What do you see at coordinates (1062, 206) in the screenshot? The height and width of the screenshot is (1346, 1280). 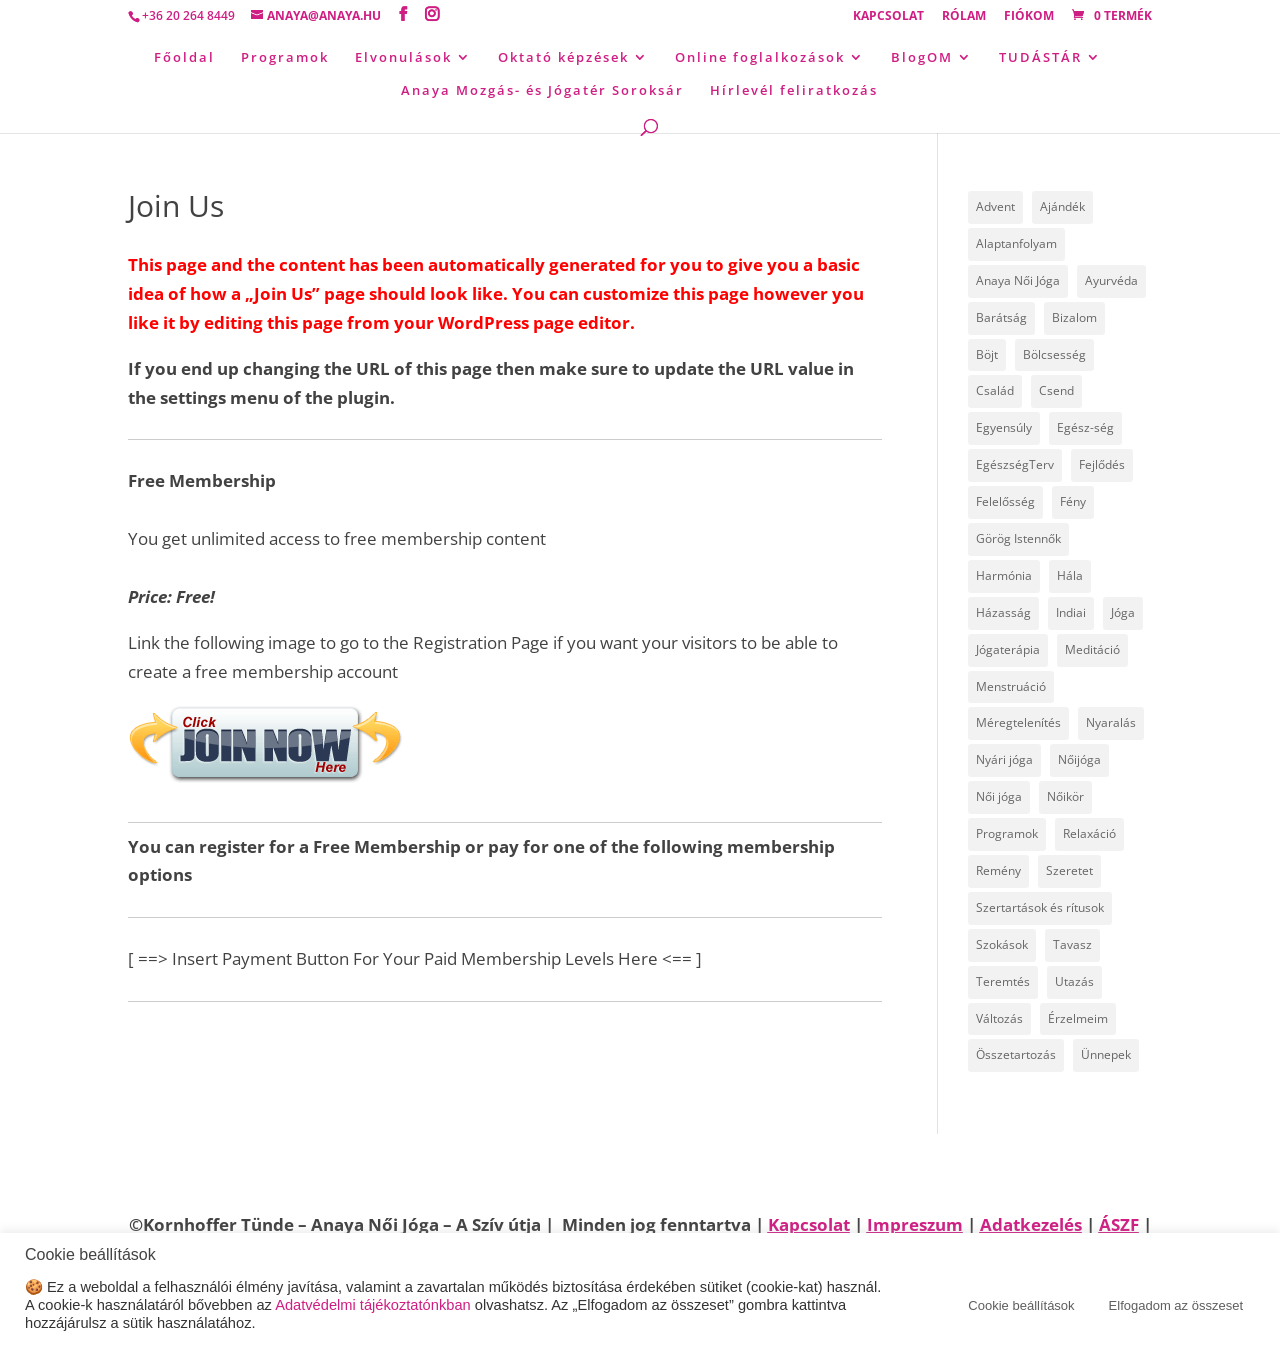 I see `Ajándék [Ajándék (15 elem)]` at bounding box center [1062, 206].